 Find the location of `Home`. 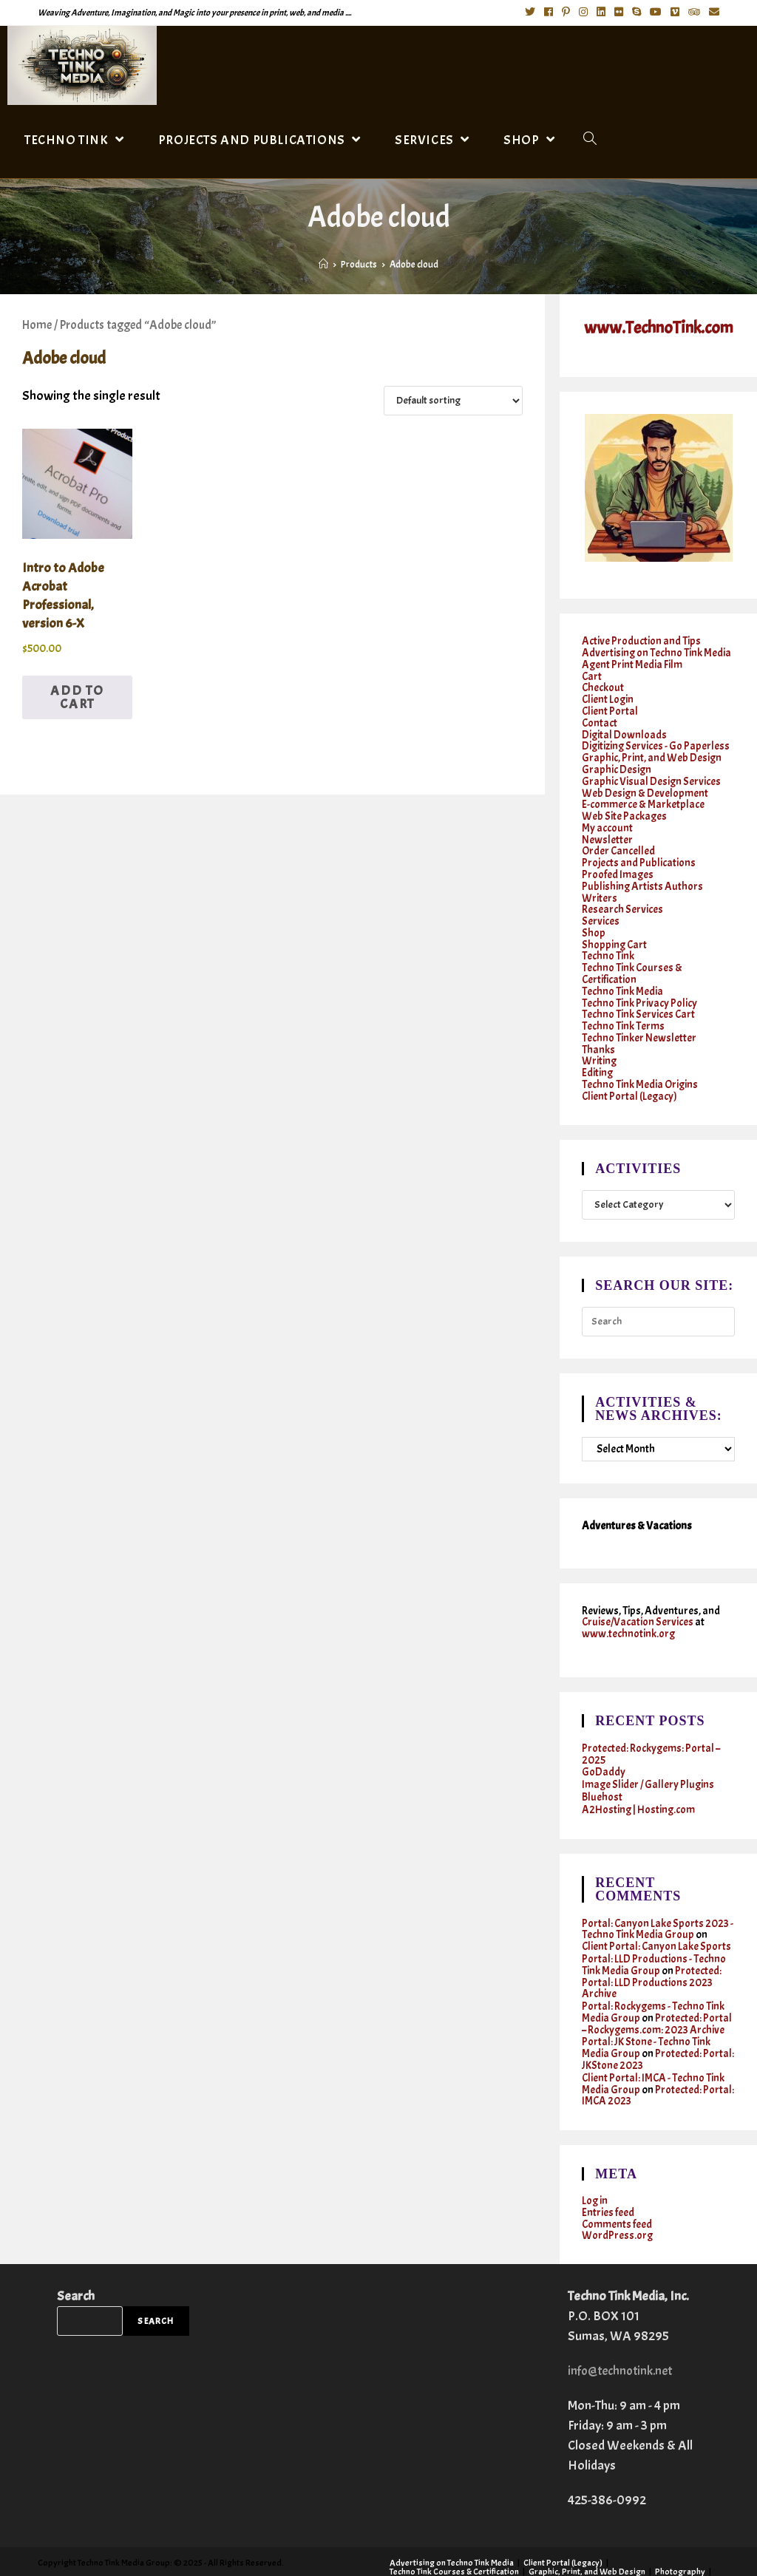

Home is located at coordinates (37, 325).